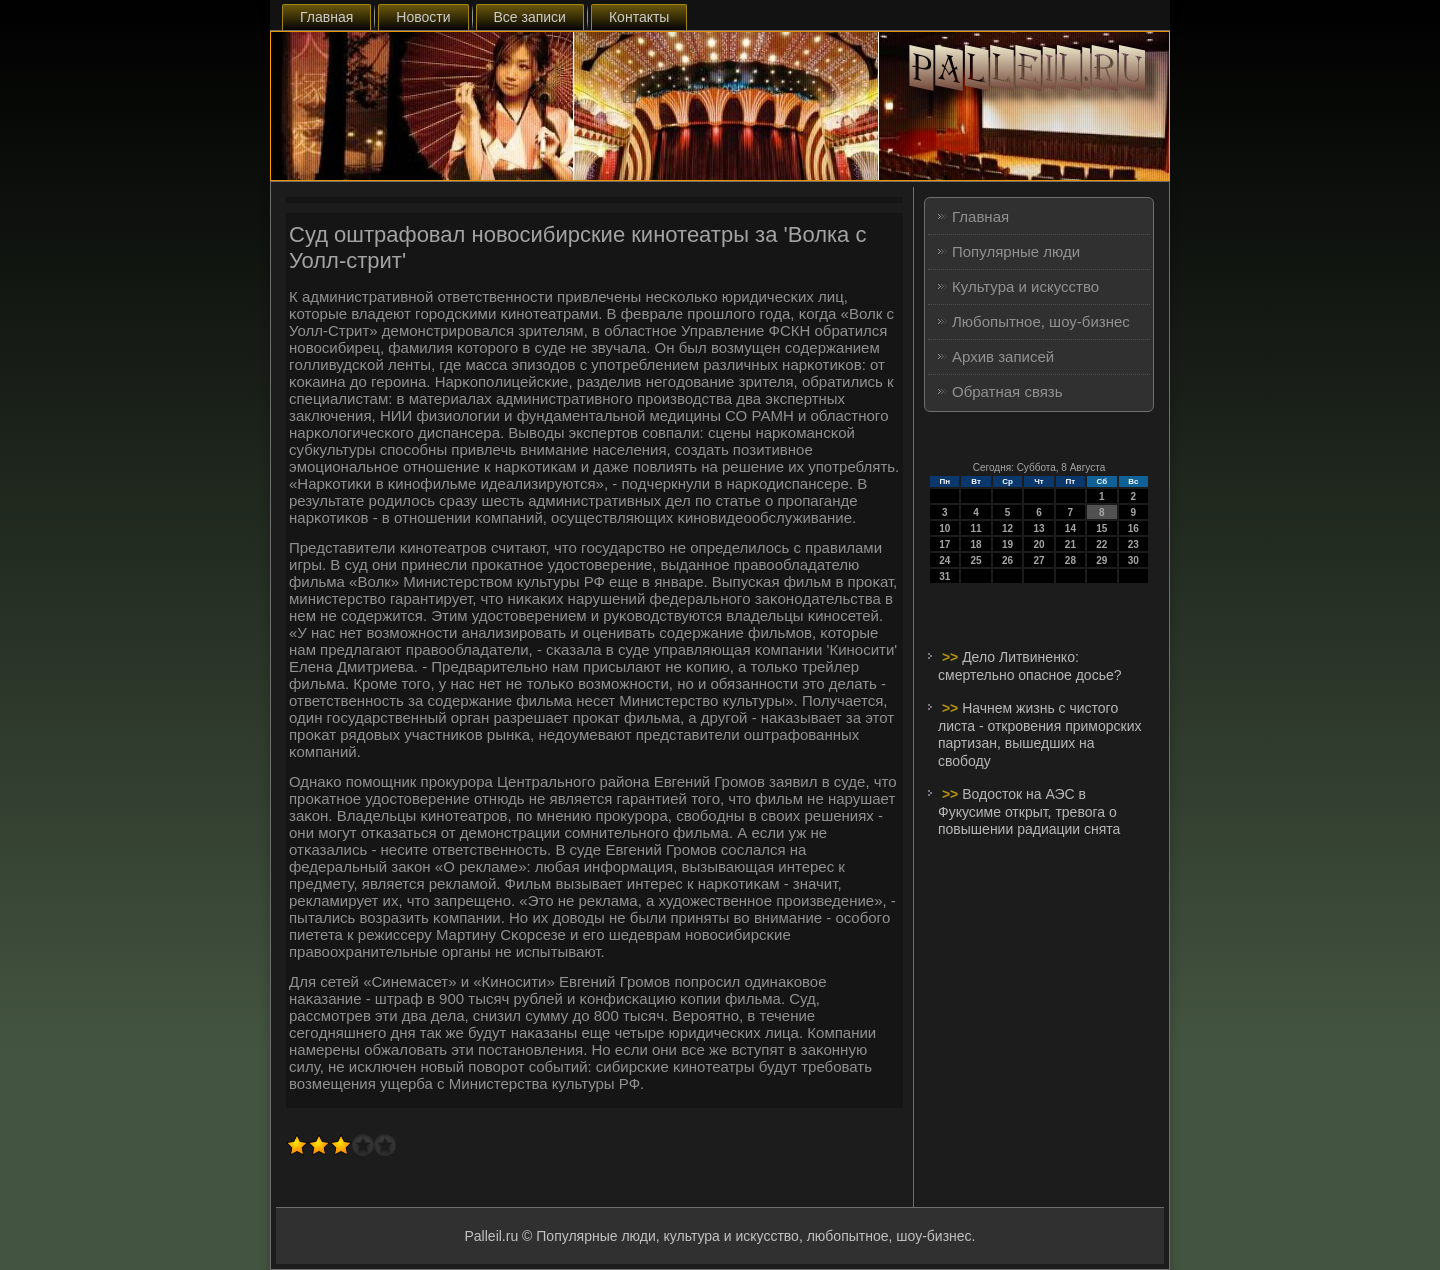  Describe the element at coordinates (1025, 286) in the screenshot. I see `Культура и искусство` at that location.